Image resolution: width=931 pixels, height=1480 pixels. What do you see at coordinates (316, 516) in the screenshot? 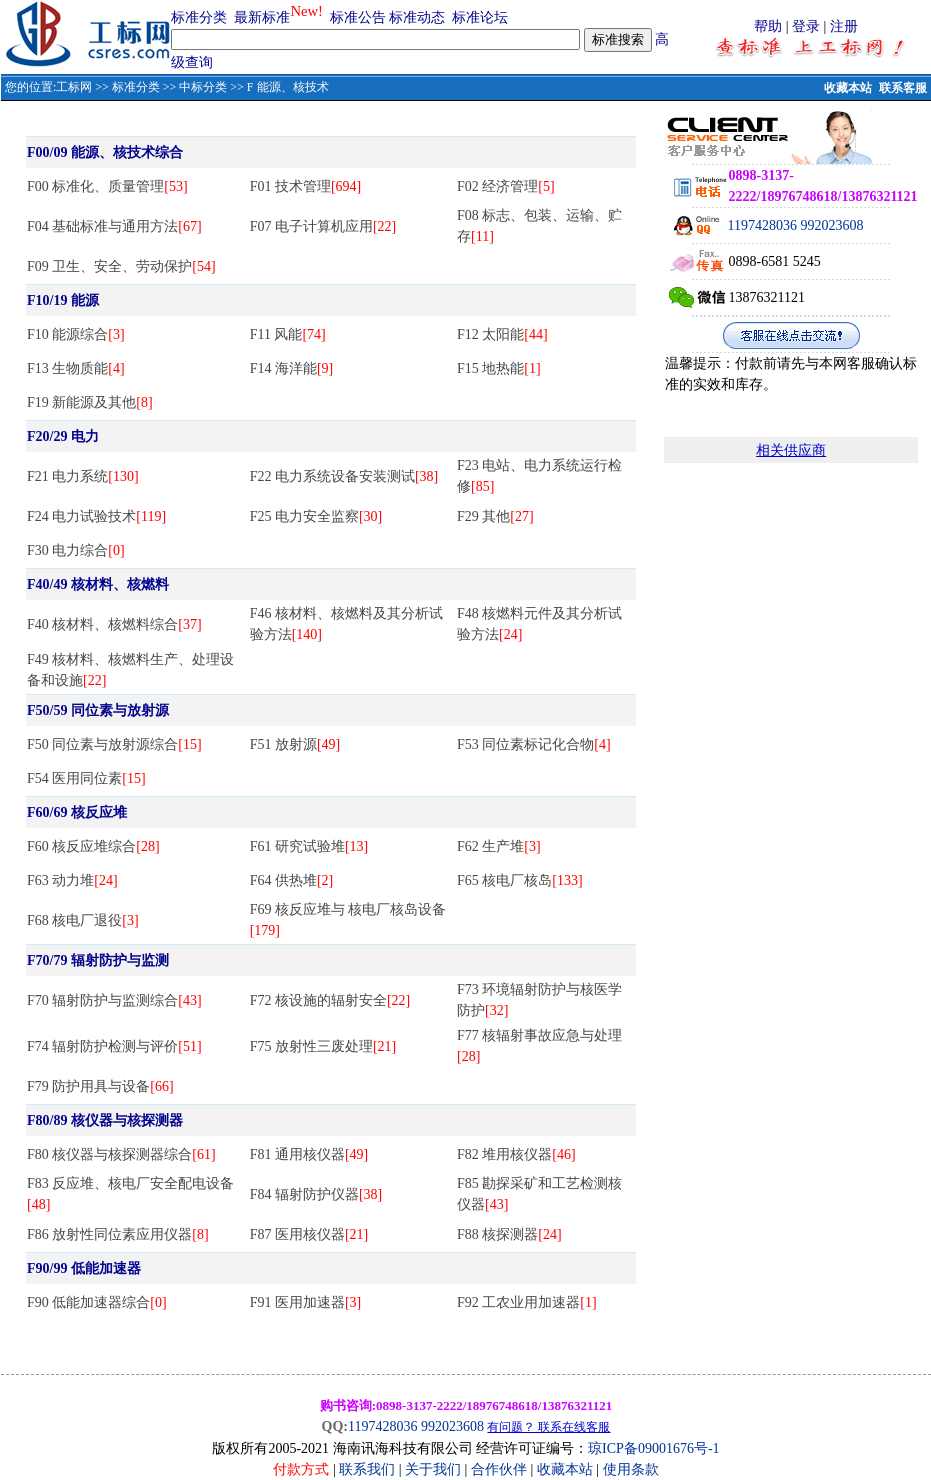
I see `F25 电力安全监察` at bounding box center [316, 516].